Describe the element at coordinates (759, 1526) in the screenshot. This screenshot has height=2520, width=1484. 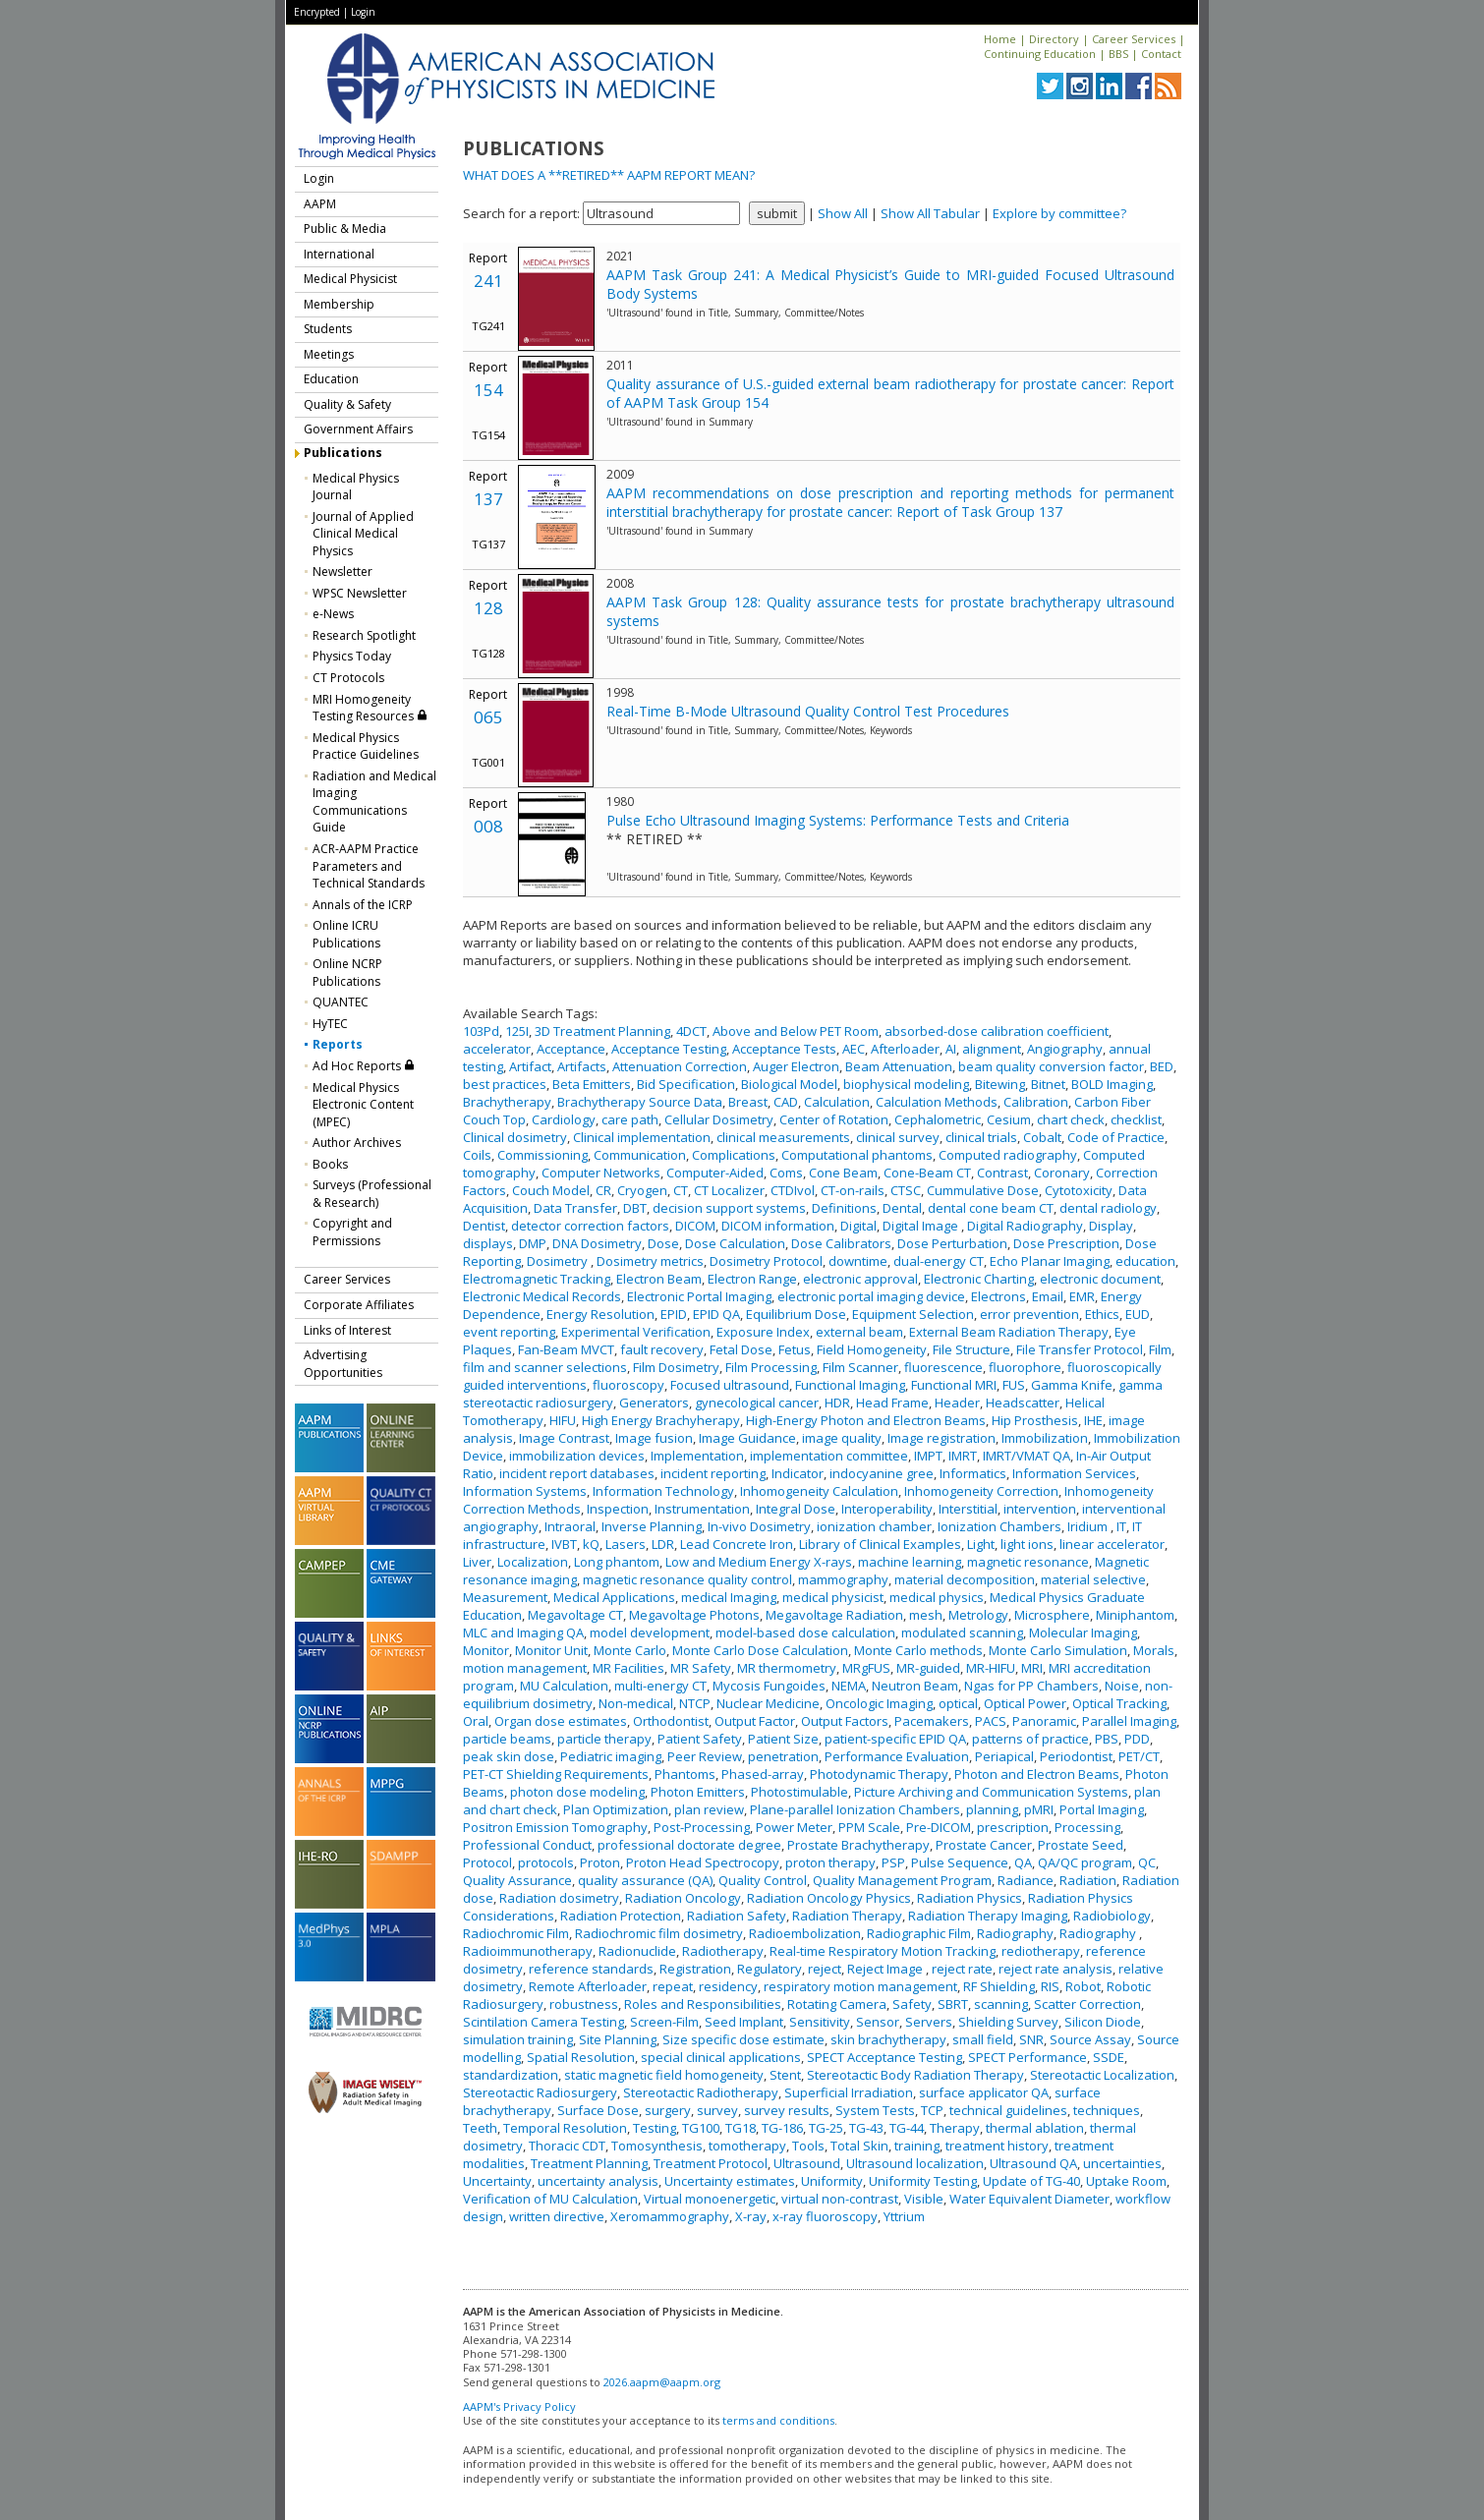
I see `In-vivo Dosimetry` at that location.